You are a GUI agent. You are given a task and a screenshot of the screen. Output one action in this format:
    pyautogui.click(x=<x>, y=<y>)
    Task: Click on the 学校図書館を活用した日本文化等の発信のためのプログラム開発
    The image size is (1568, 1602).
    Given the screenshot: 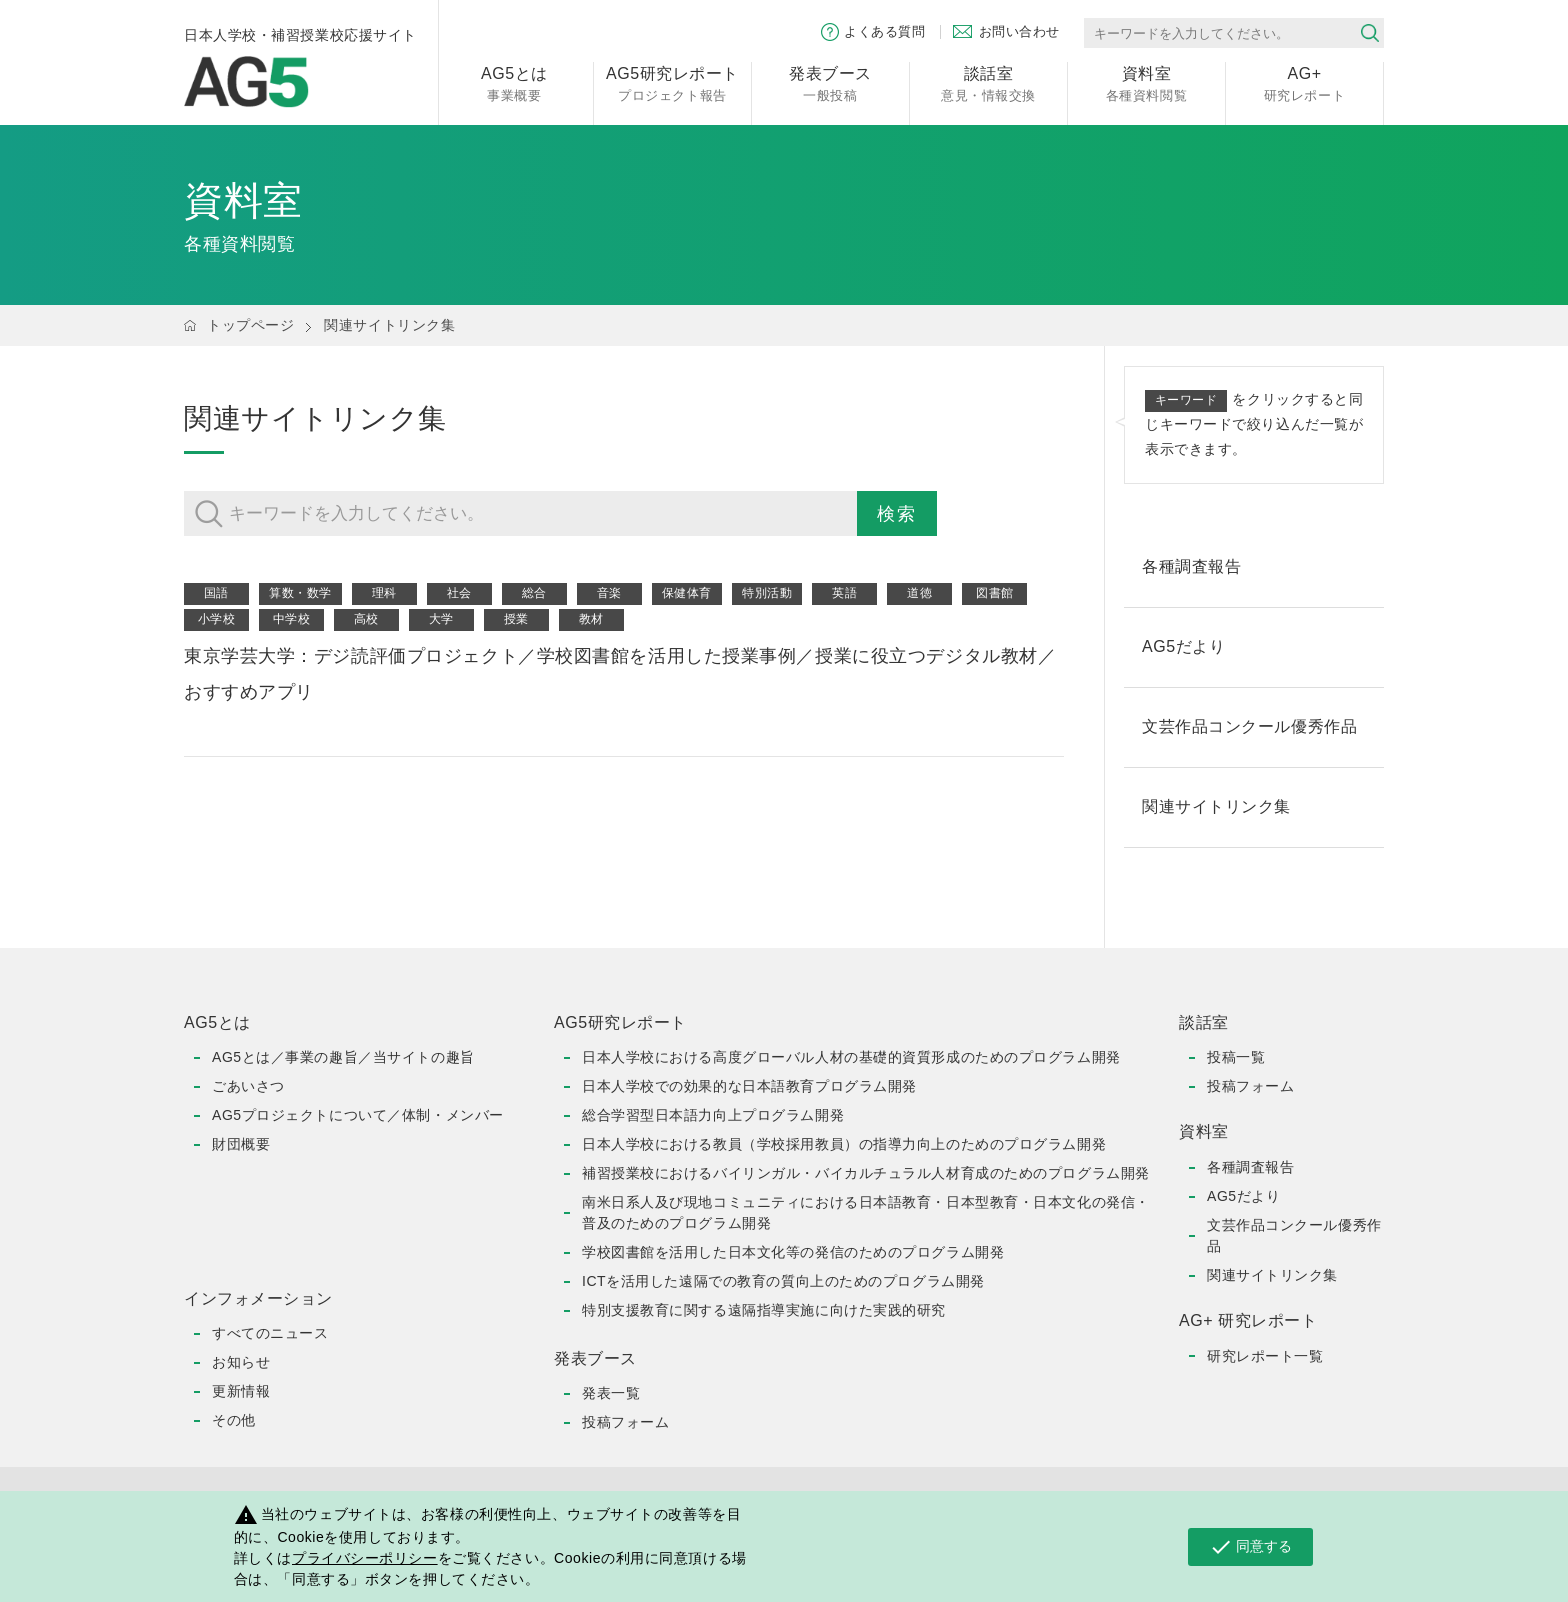 What is the action you would take?
    pyautogui.click(x=793, y=1252)
    